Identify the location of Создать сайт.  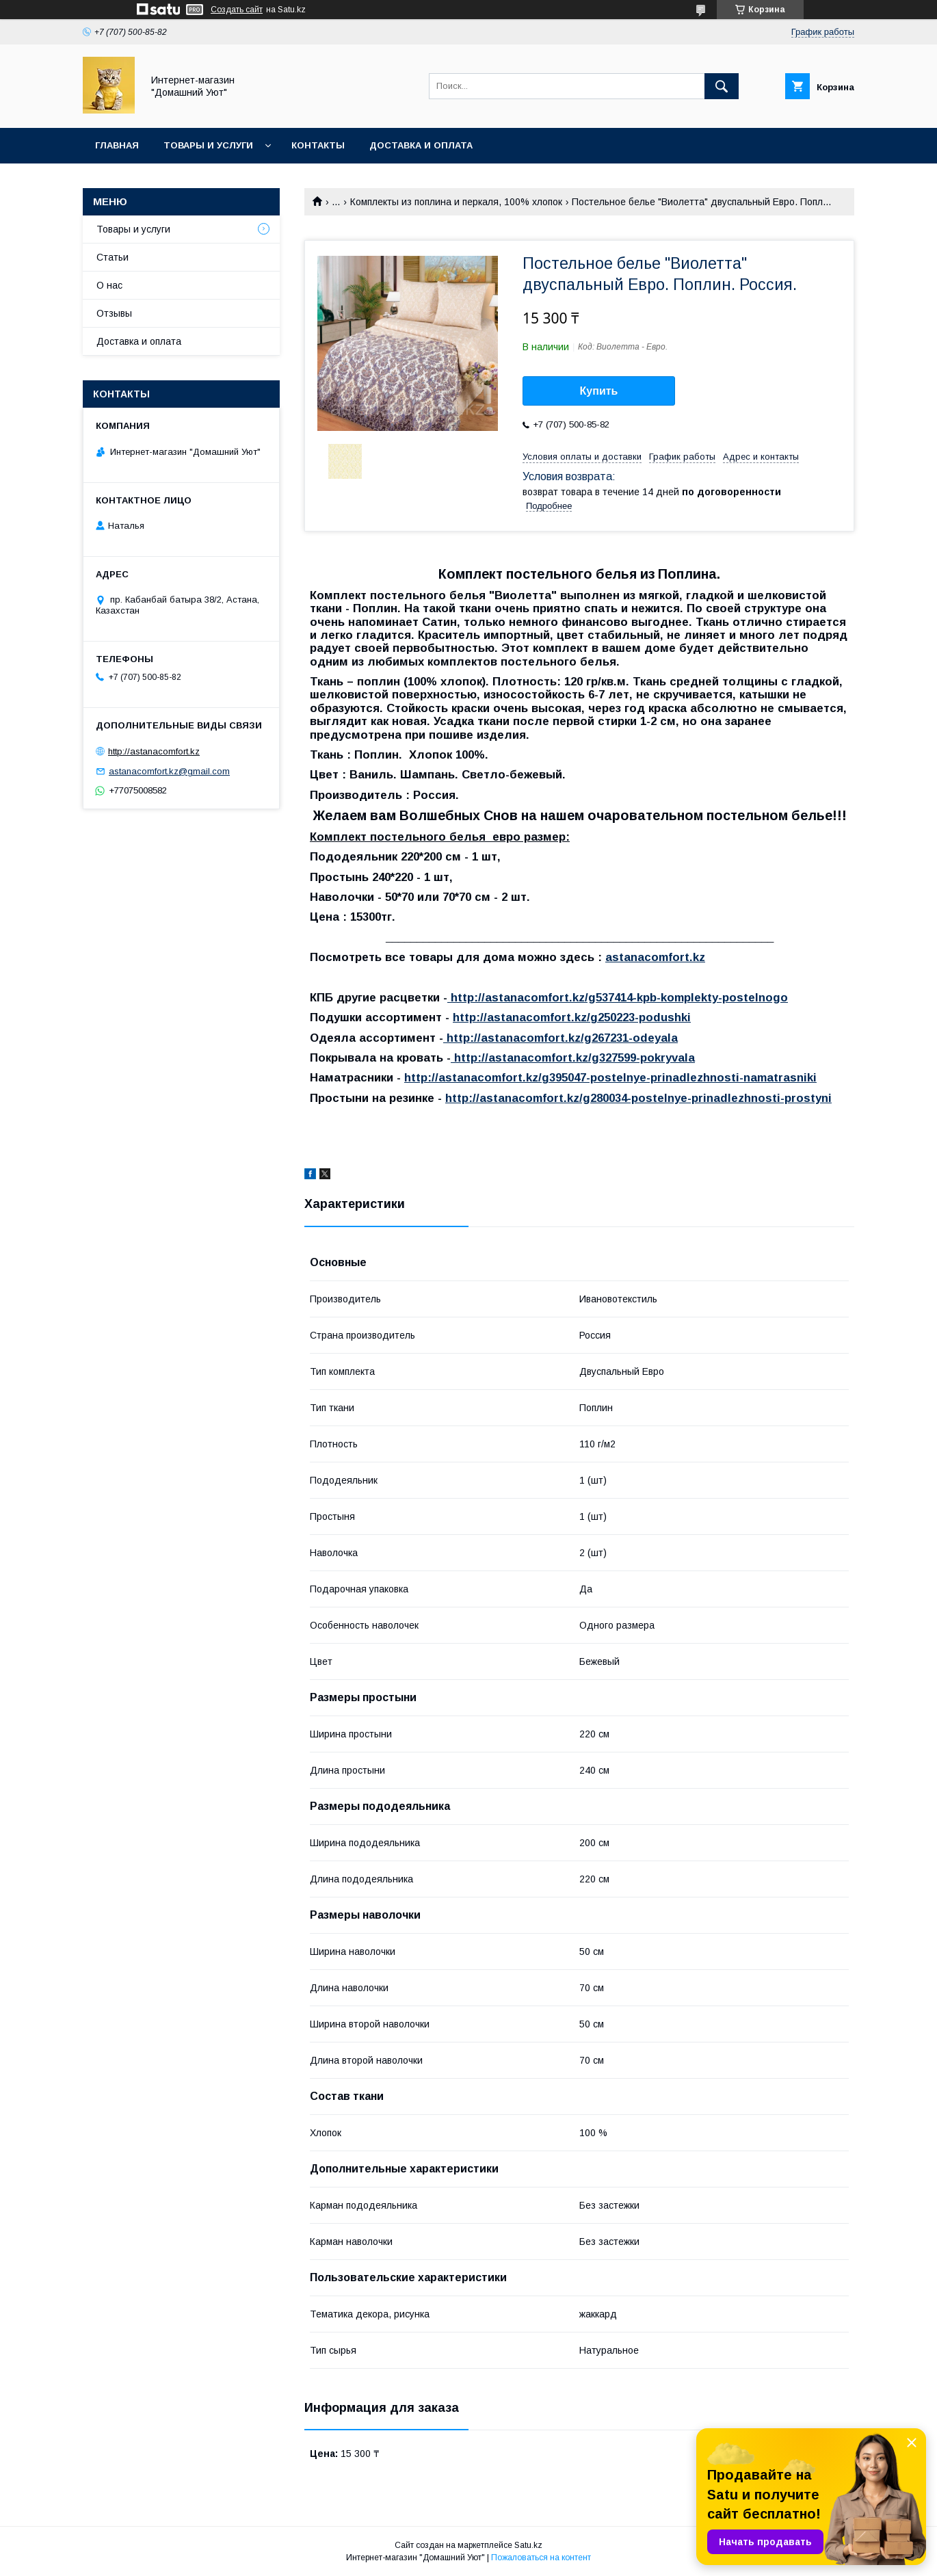
(237, 9).